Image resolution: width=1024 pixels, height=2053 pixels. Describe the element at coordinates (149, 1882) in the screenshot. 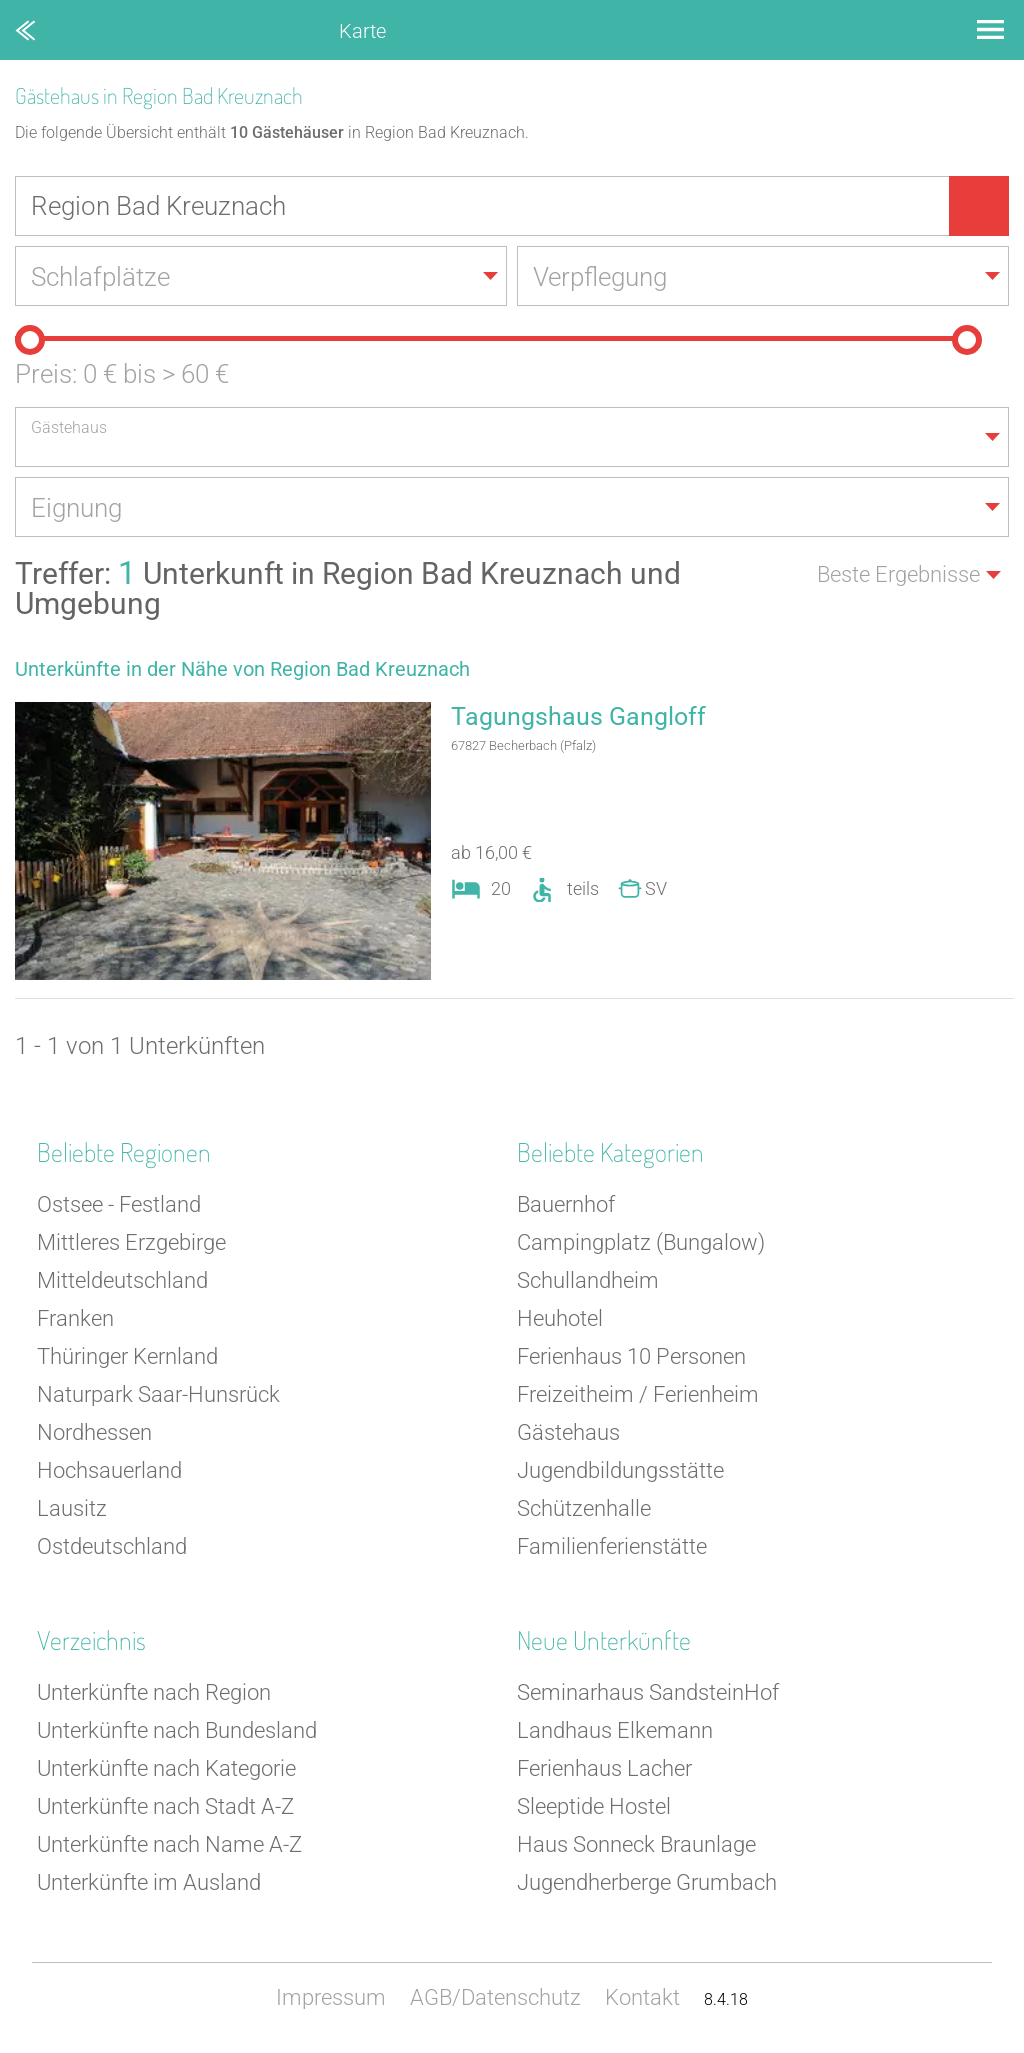

I see `Unterkünfte im Ausland` at that location.